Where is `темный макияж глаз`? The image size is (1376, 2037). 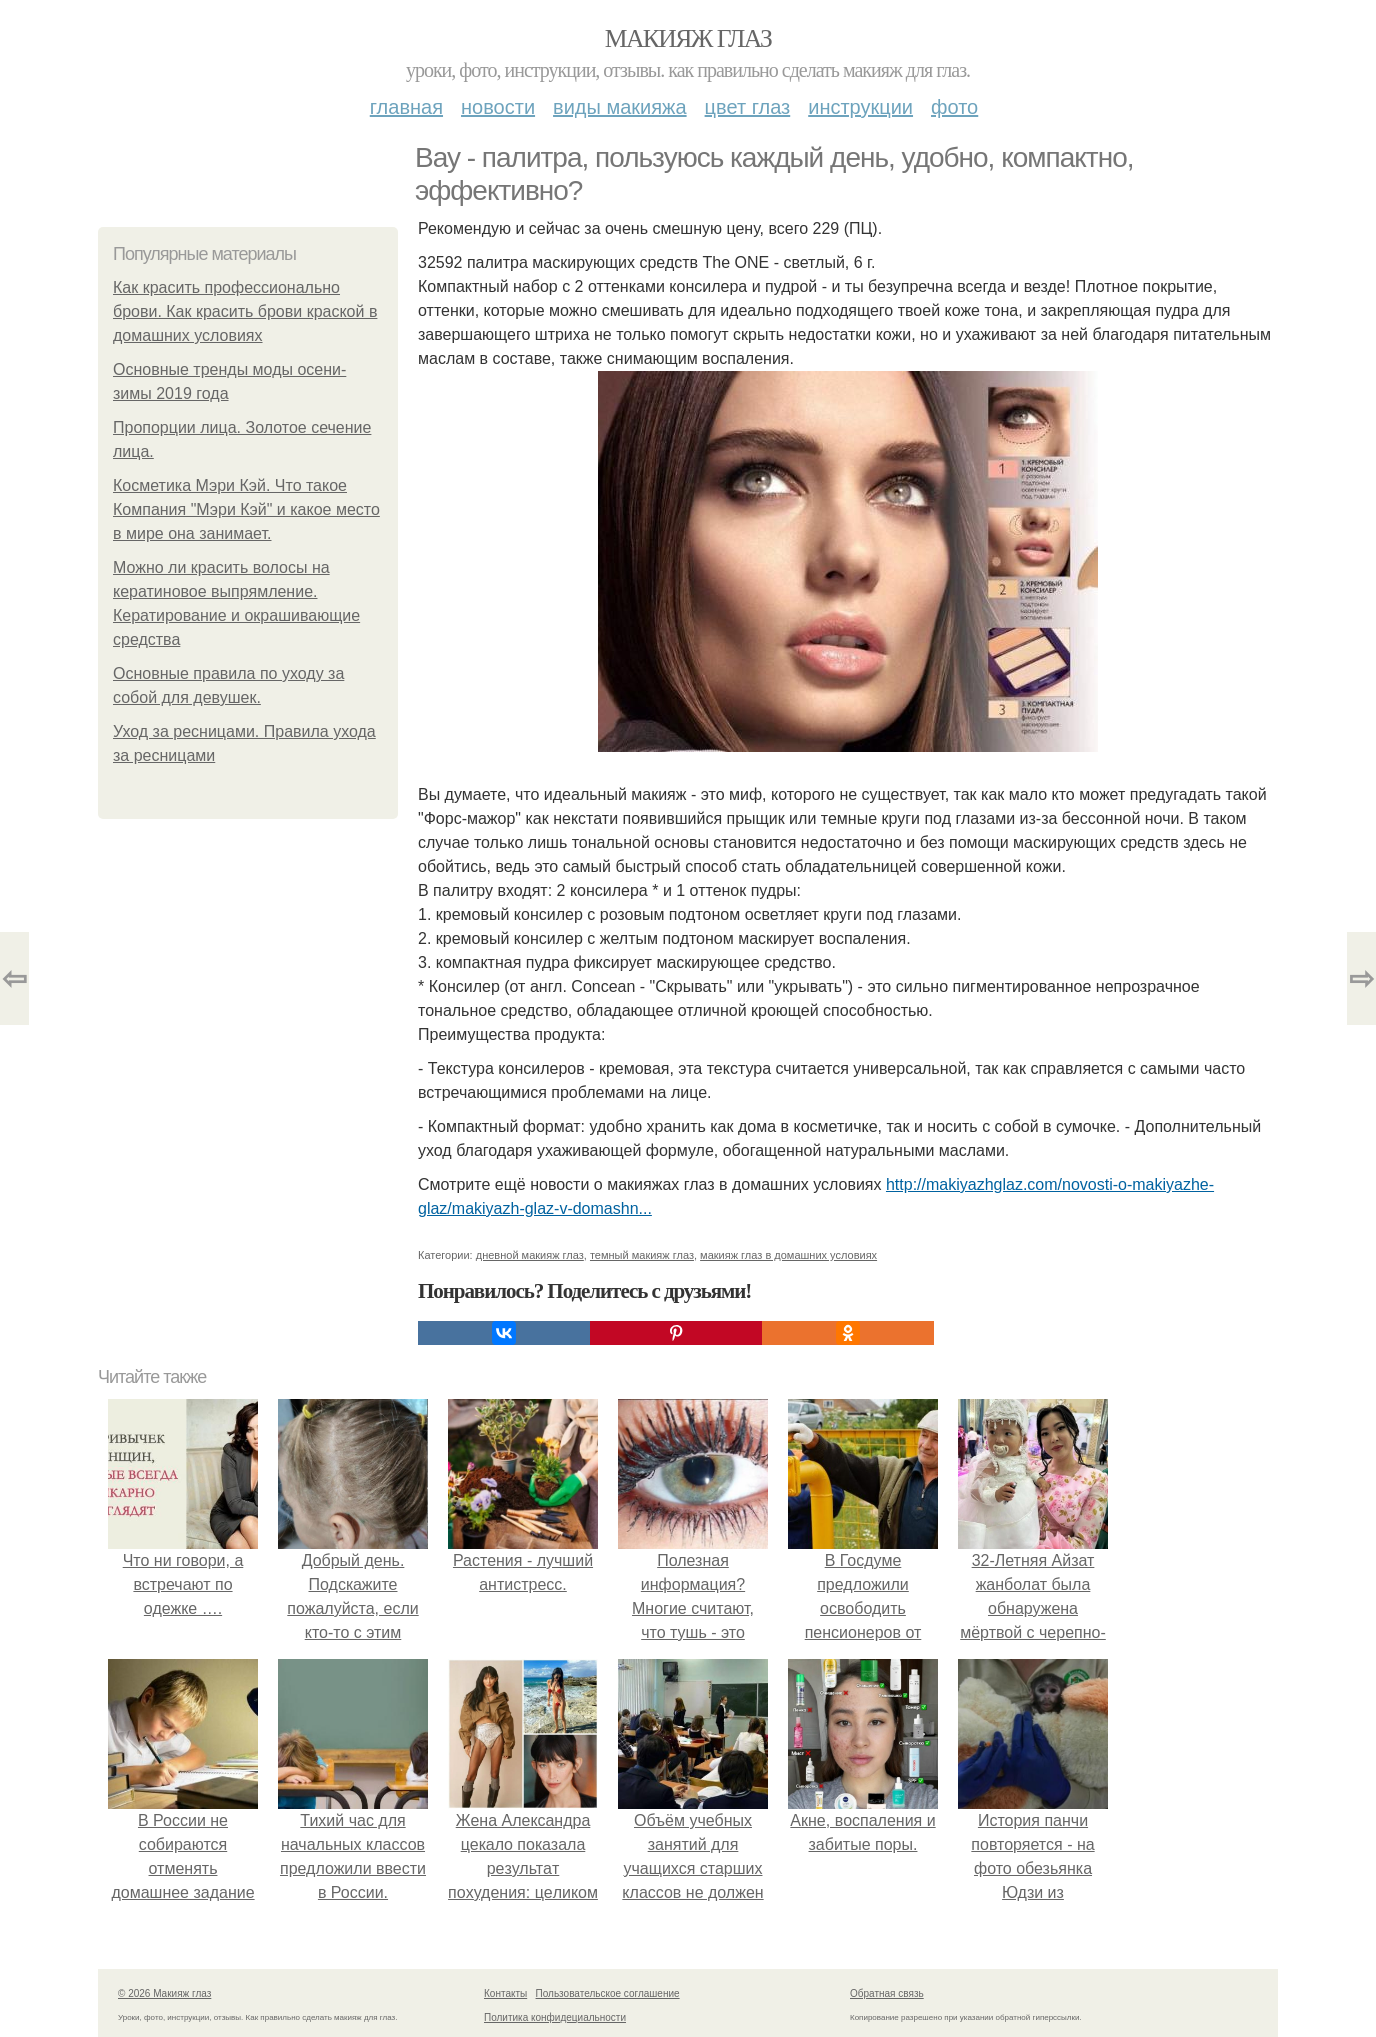
темный макияж глаз is located at coordinates (642, 1255).